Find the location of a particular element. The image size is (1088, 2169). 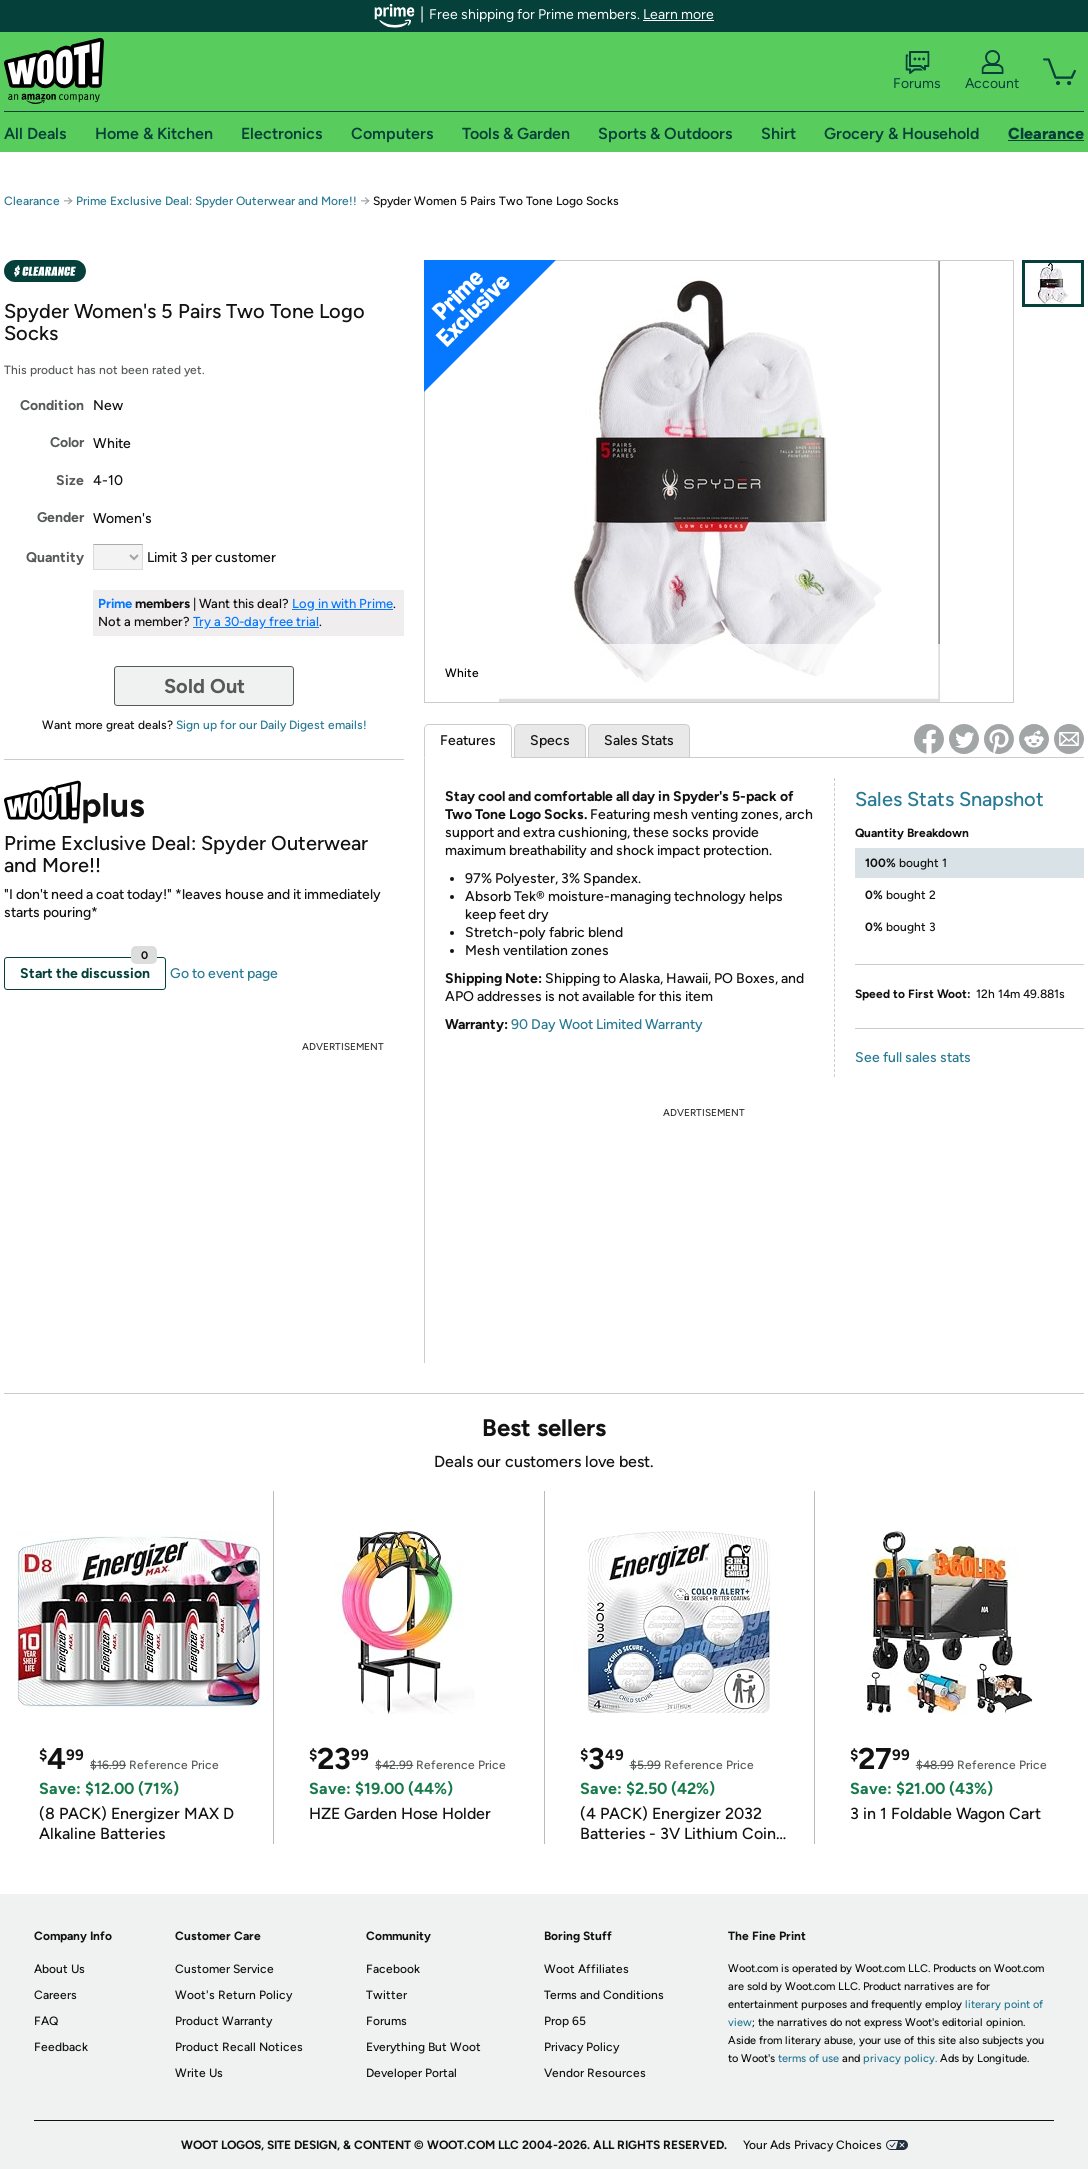

Gender is located at coordinates (60, 517).